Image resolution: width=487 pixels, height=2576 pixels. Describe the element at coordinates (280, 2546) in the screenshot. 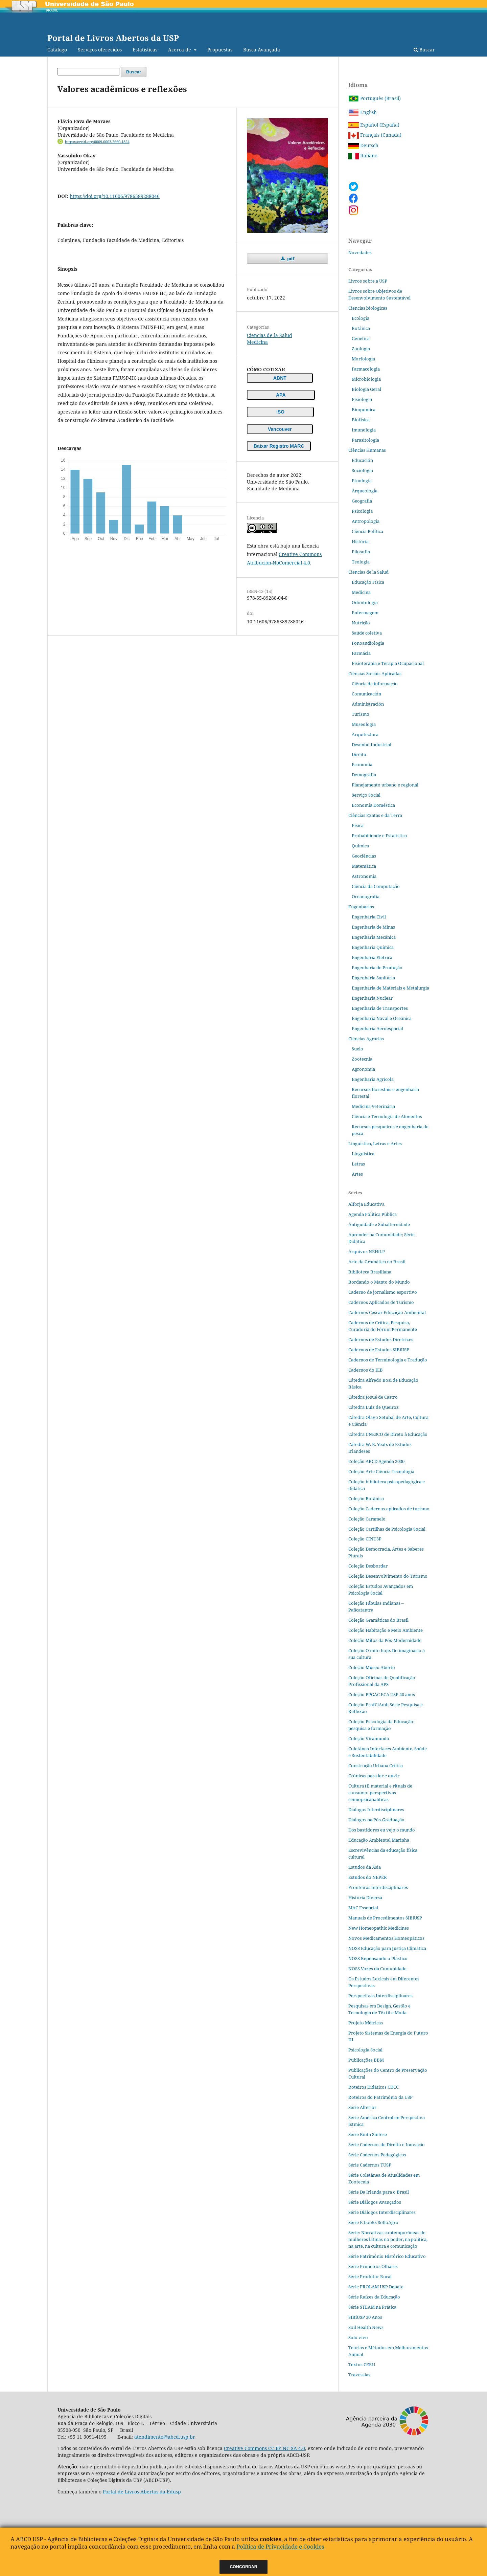

I see `Política de Privacidade e Cookies` at that location.